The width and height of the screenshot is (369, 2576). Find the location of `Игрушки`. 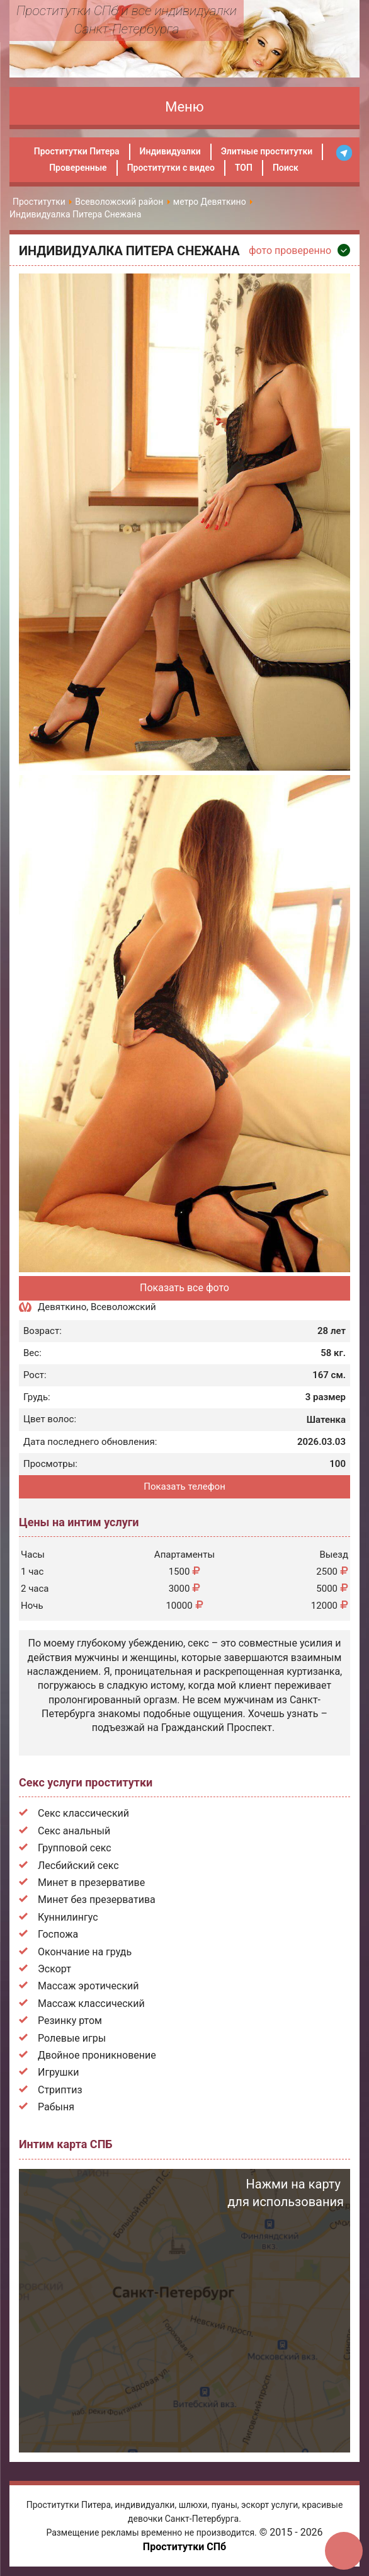

Игрушки is located at coordinates (58, 2072).